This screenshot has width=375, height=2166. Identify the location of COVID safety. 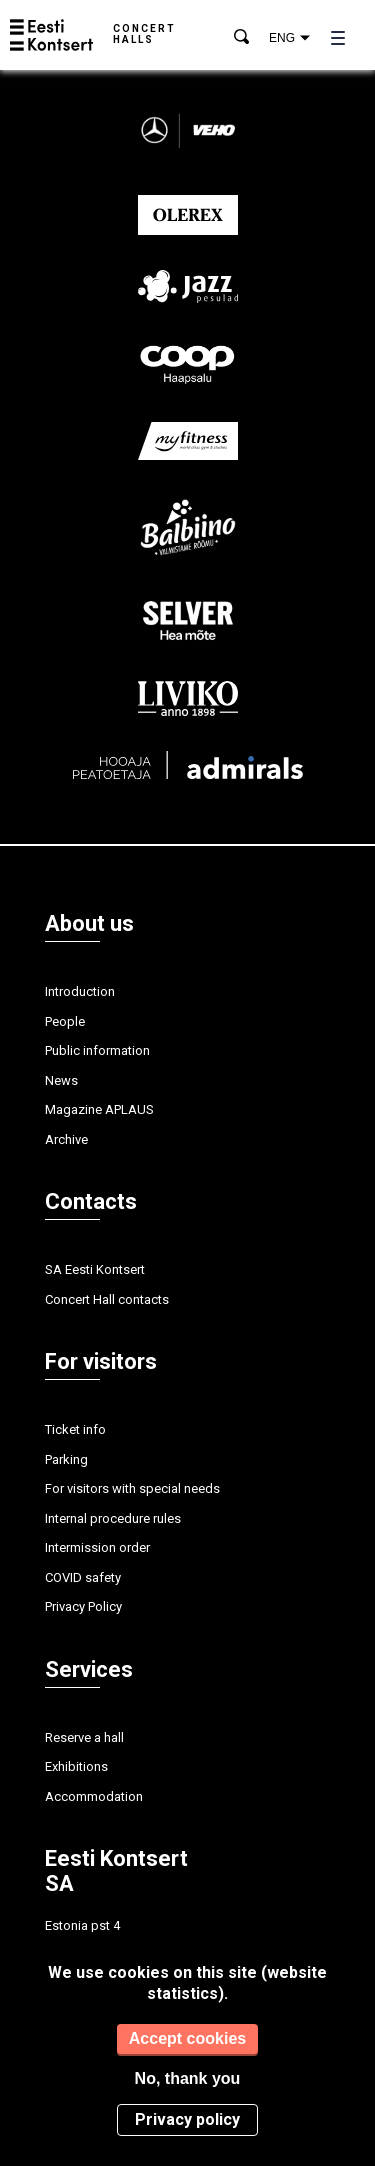
(83, 1577).